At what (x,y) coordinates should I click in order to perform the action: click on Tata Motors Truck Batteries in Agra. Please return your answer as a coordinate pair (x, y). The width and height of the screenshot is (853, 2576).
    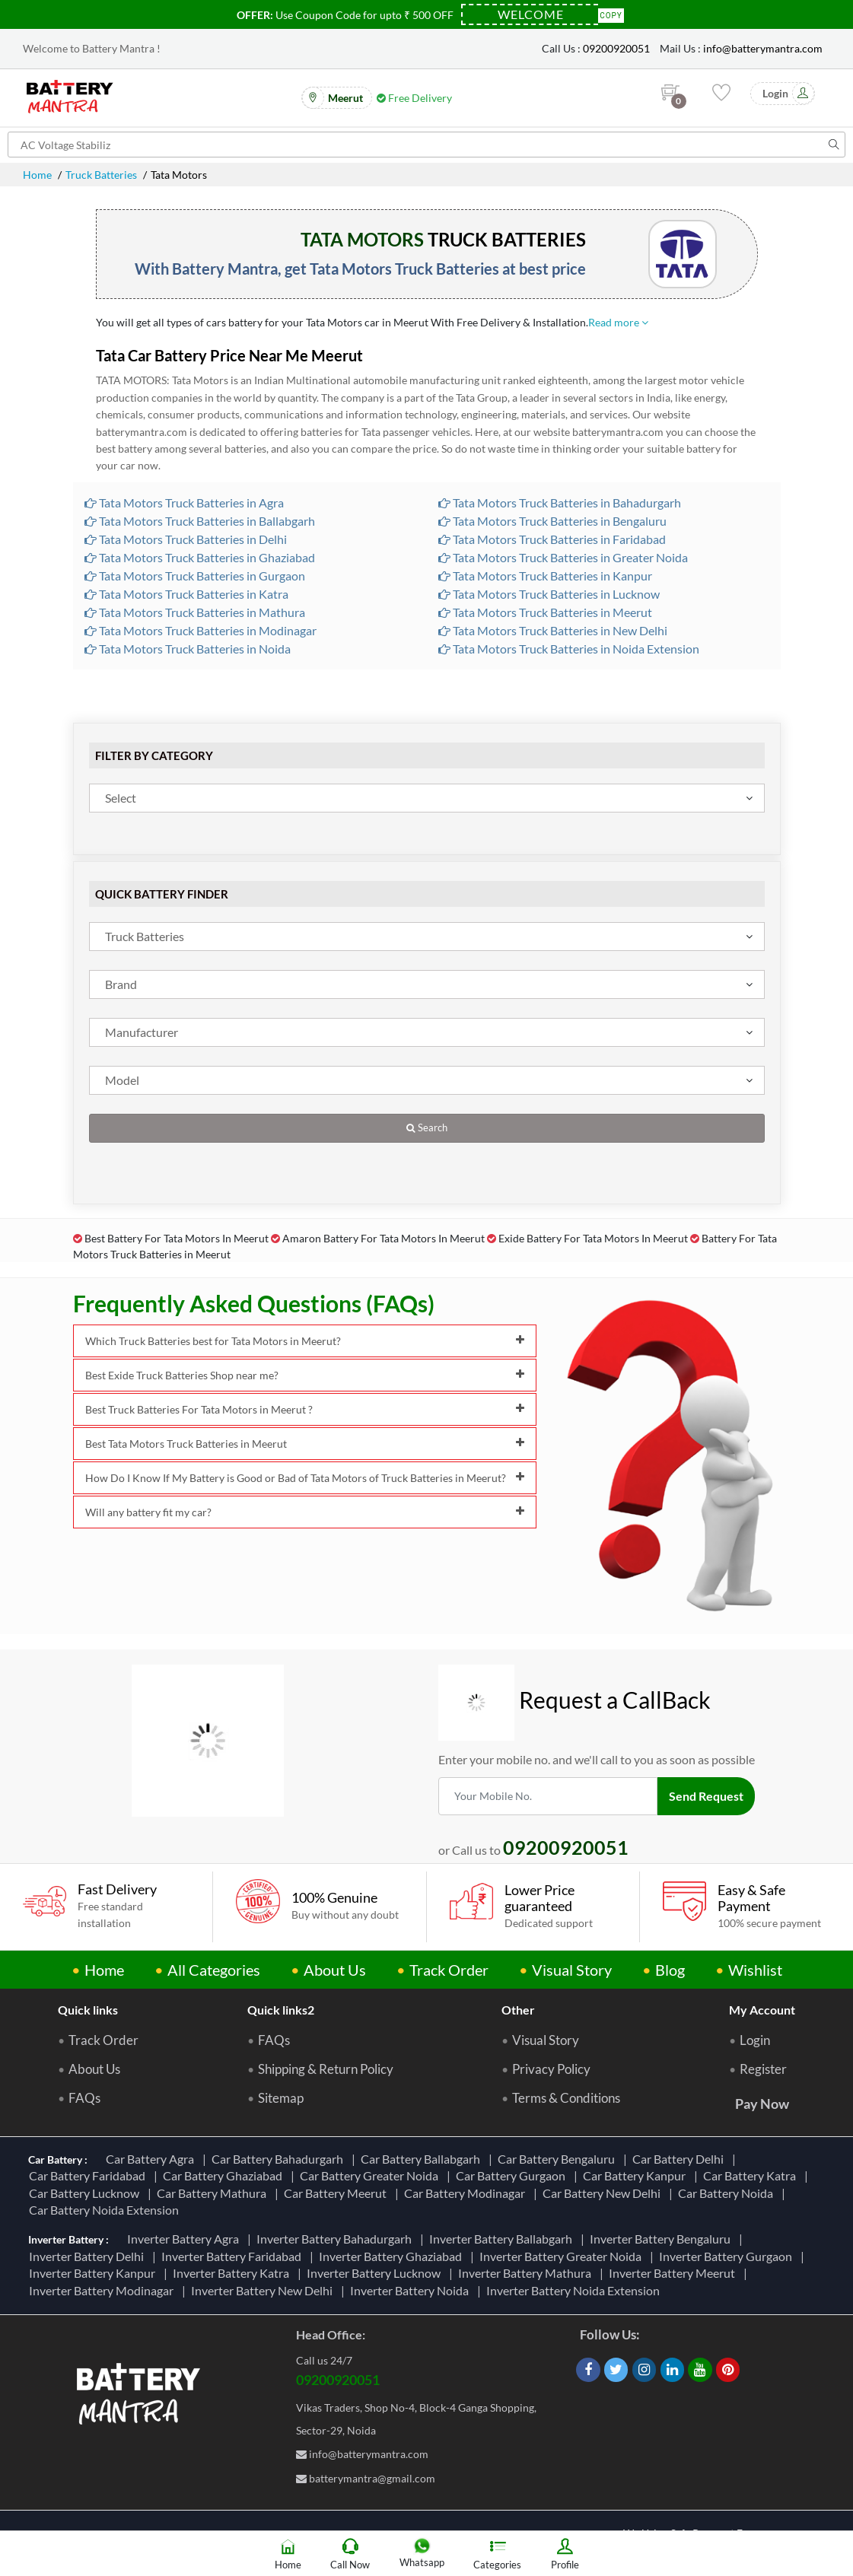
    Looking at the image, I should click on (184, 502).